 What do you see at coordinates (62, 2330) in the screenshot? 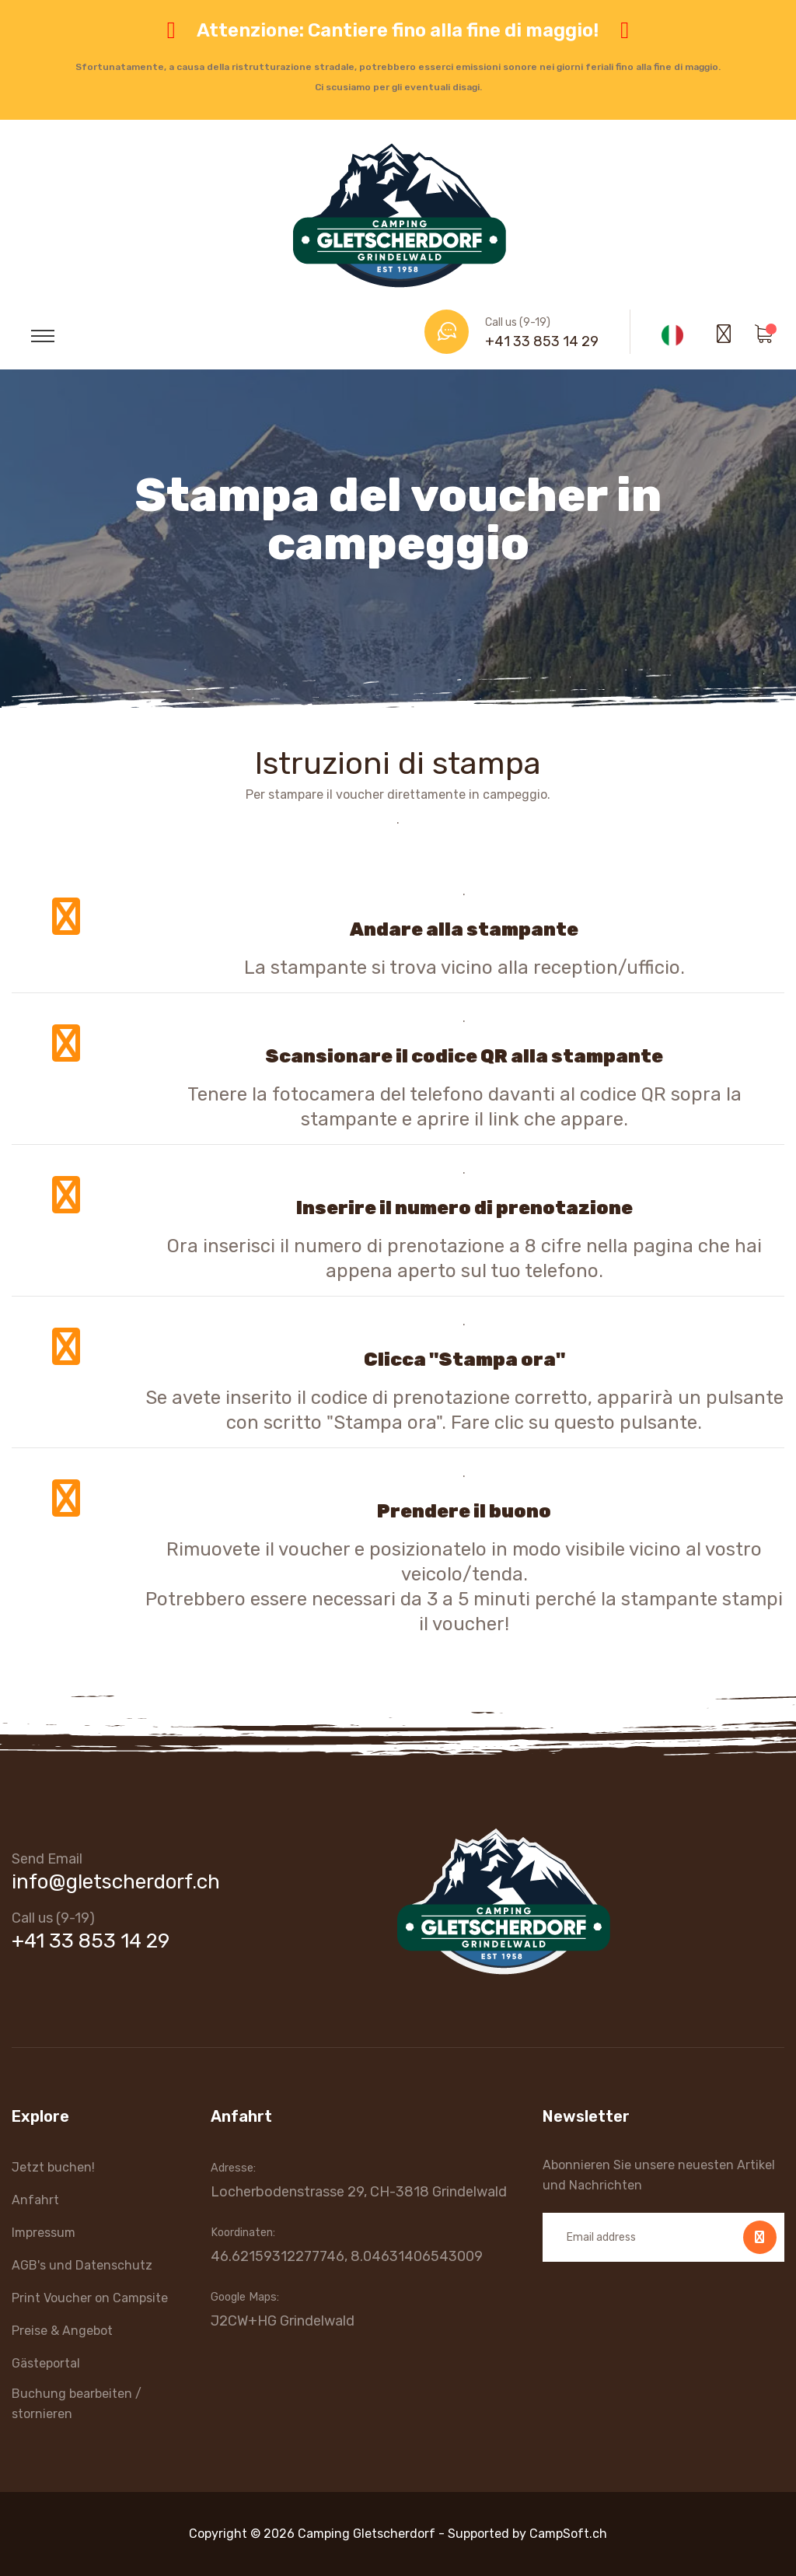
I see `Preise & Angebot` at bounding box center [62, 2330].